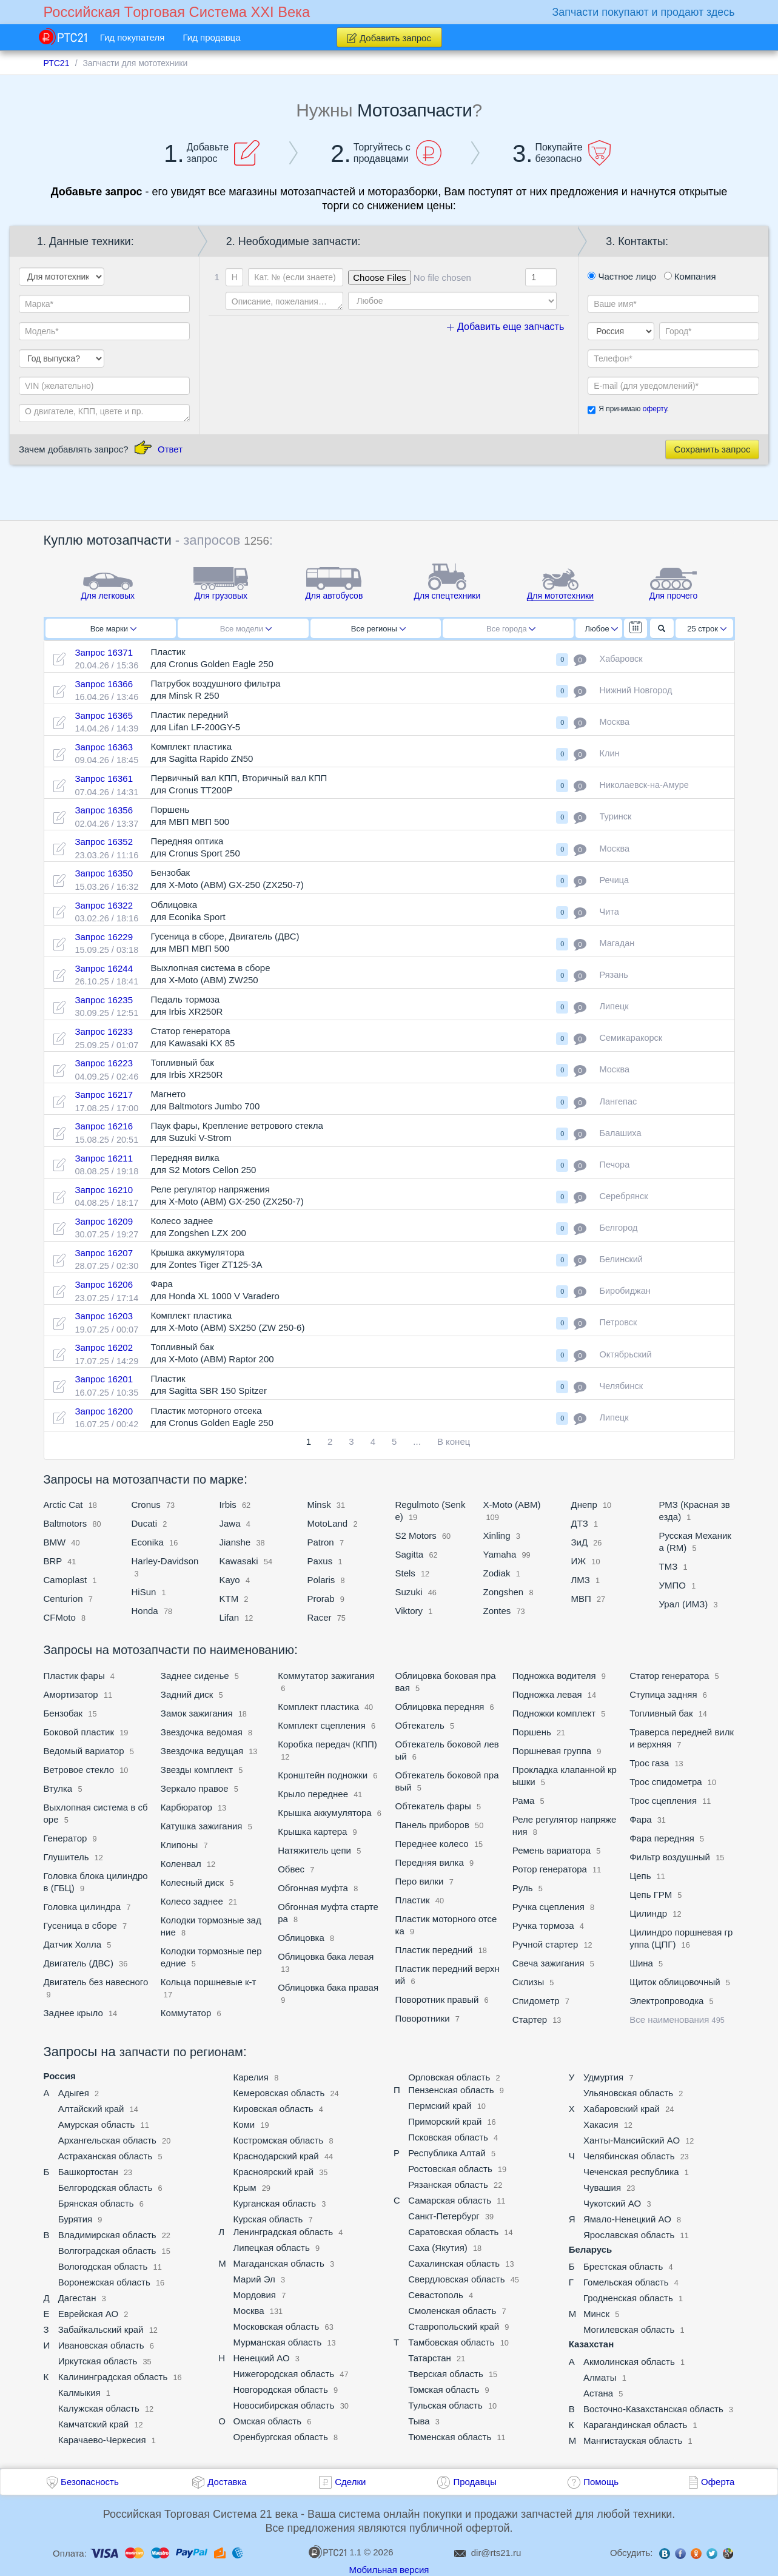 The image size is (778, 2576). I want to click on Сахалинская область, so click(454, 2263).